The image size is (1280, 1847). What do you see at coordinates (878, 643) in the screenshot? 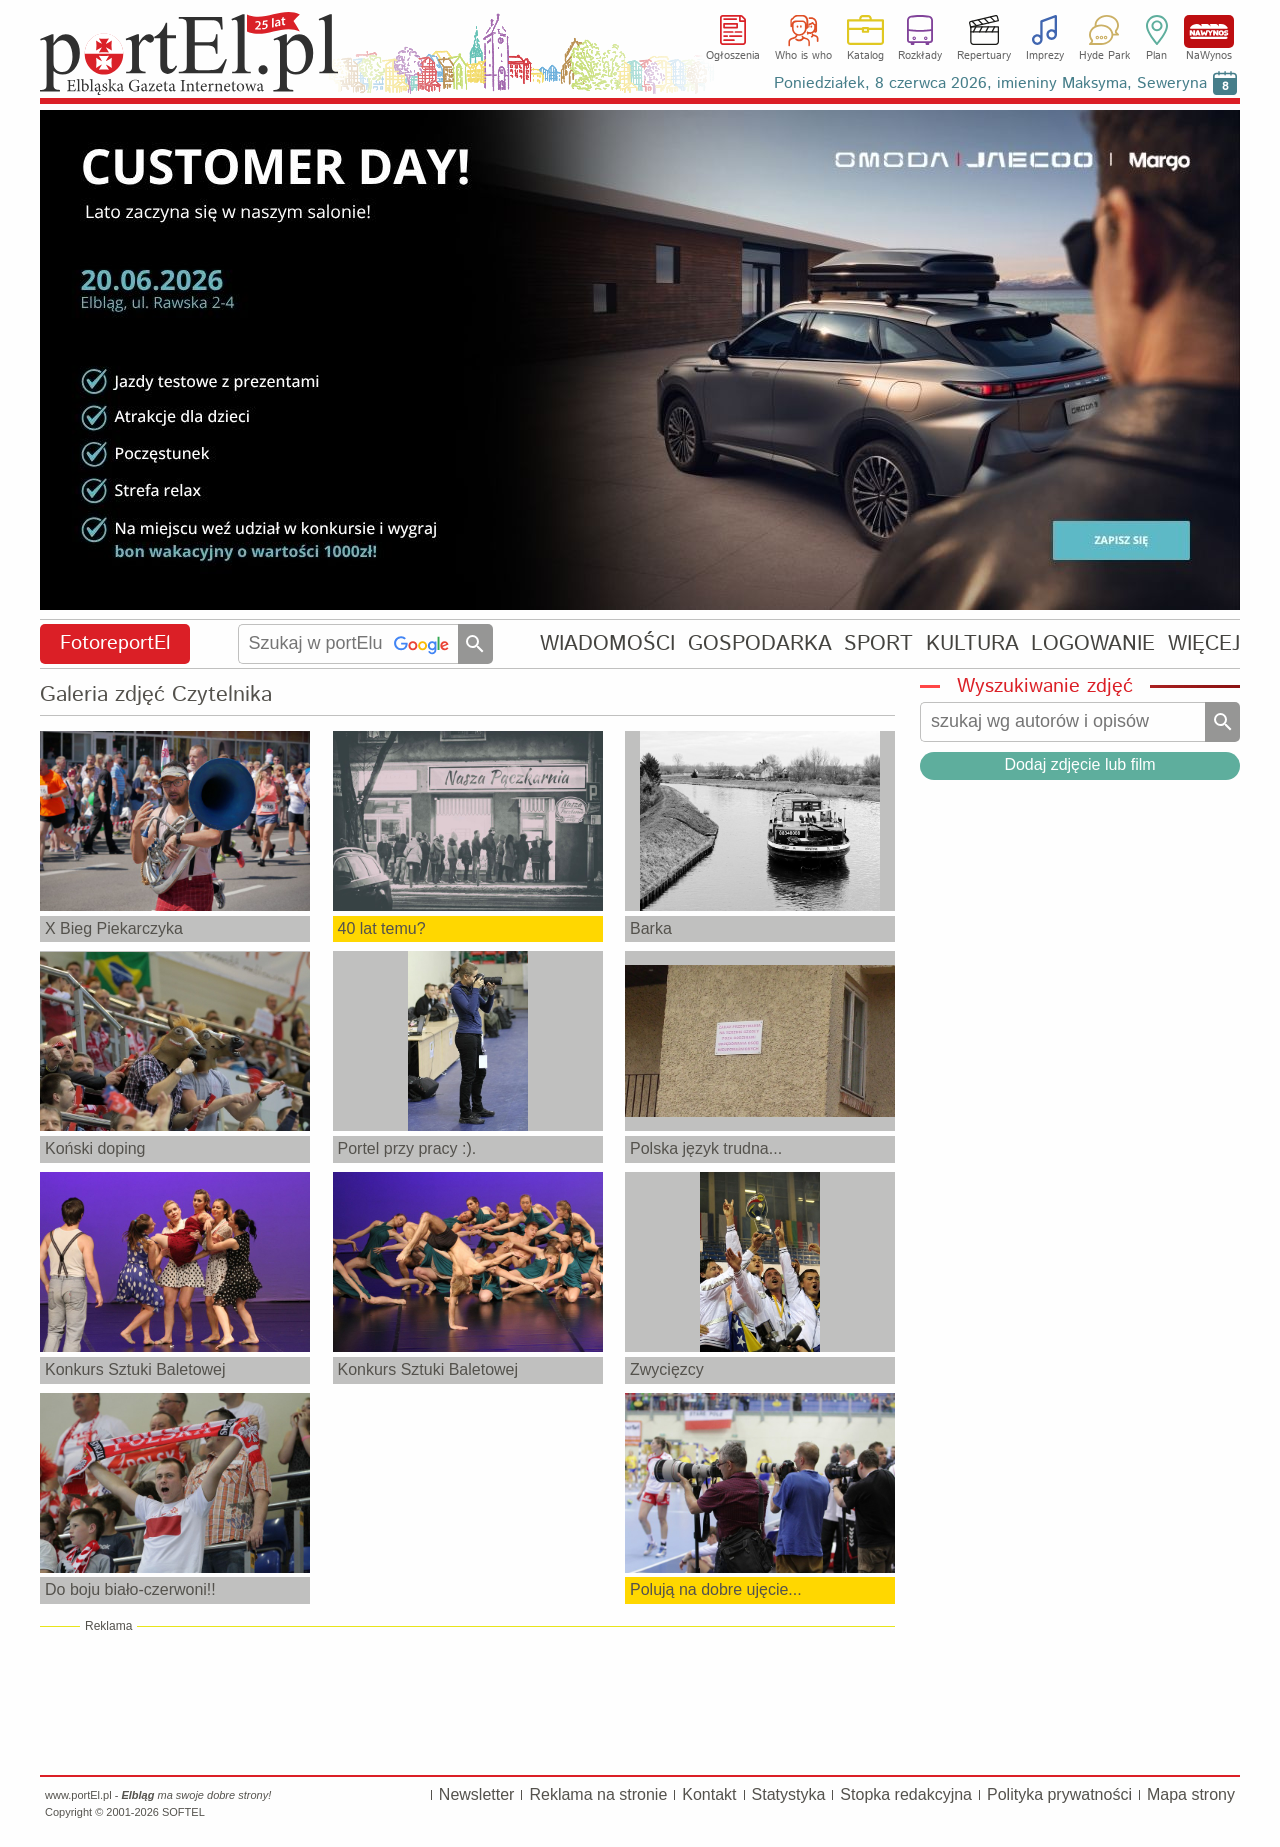
I see `SPORT` at bounding box center [878, 643].